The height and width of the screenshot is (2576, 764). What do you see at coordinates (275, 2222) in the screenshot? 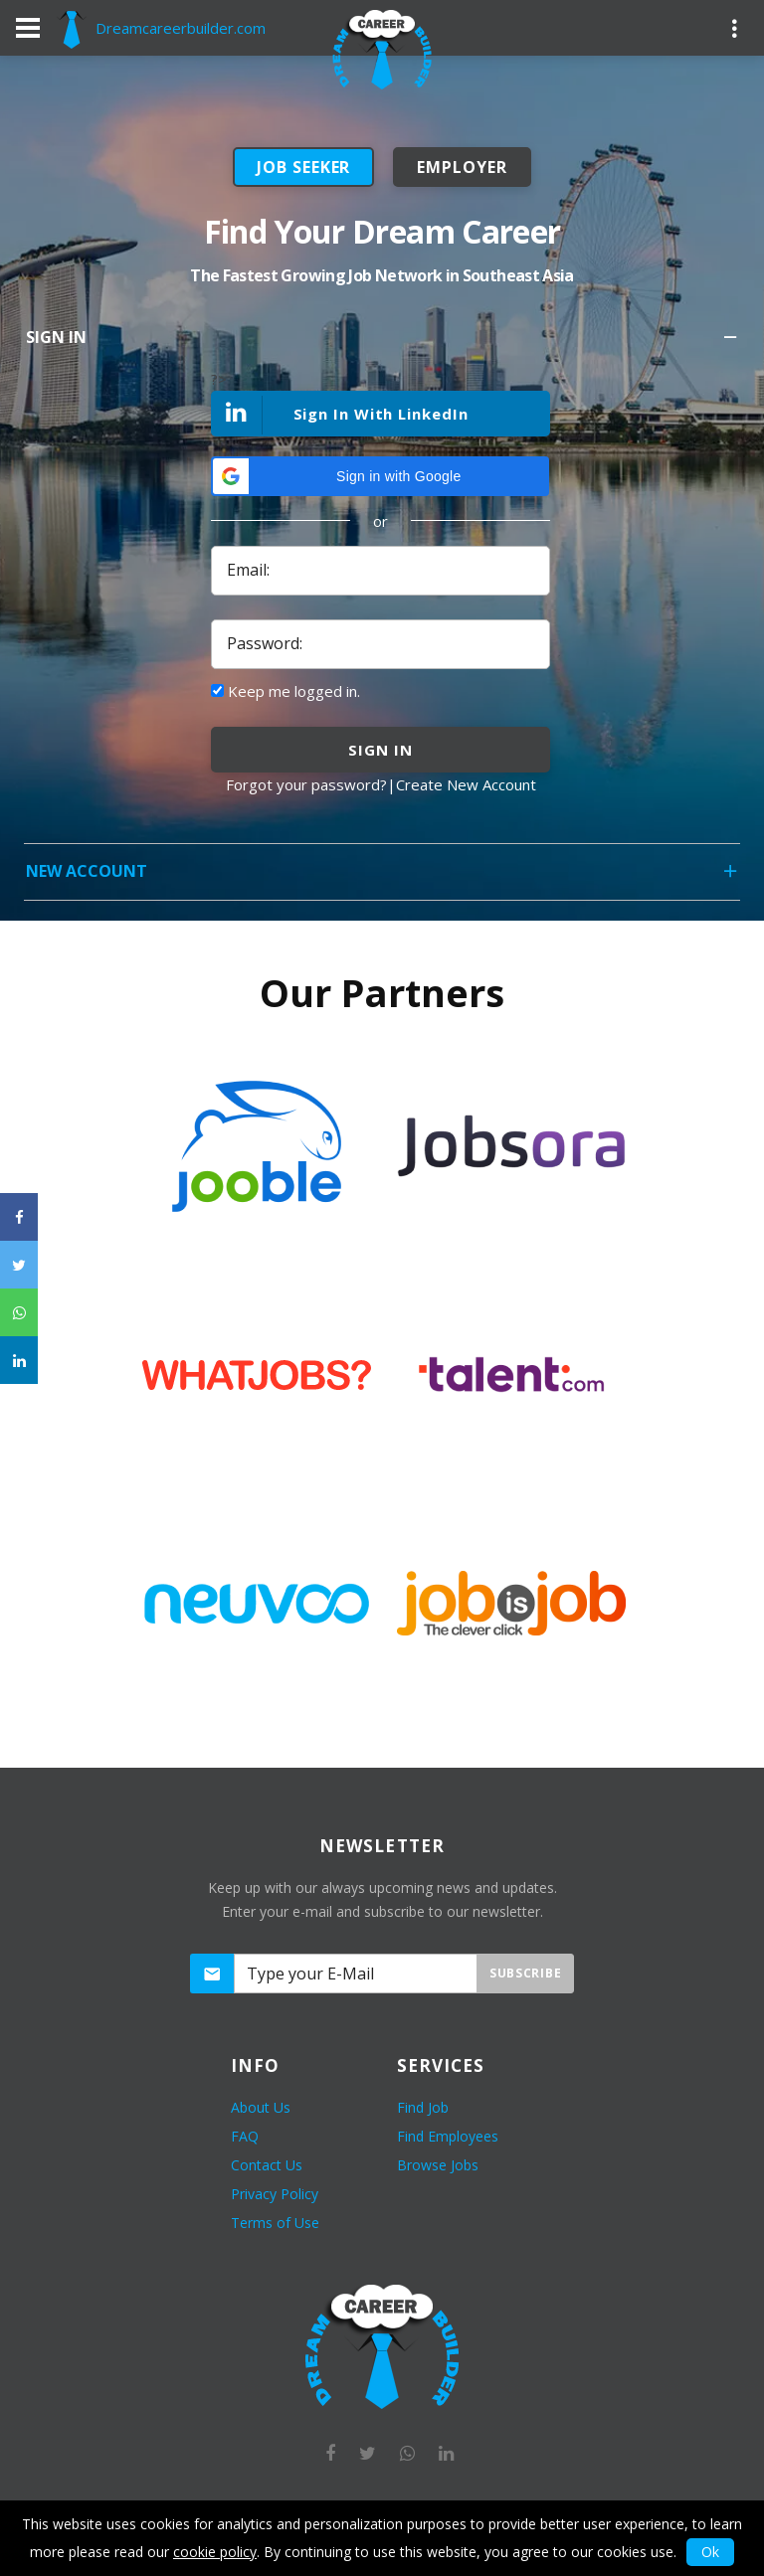
I see `Terms of Use` at bounding box center [275, 2222].